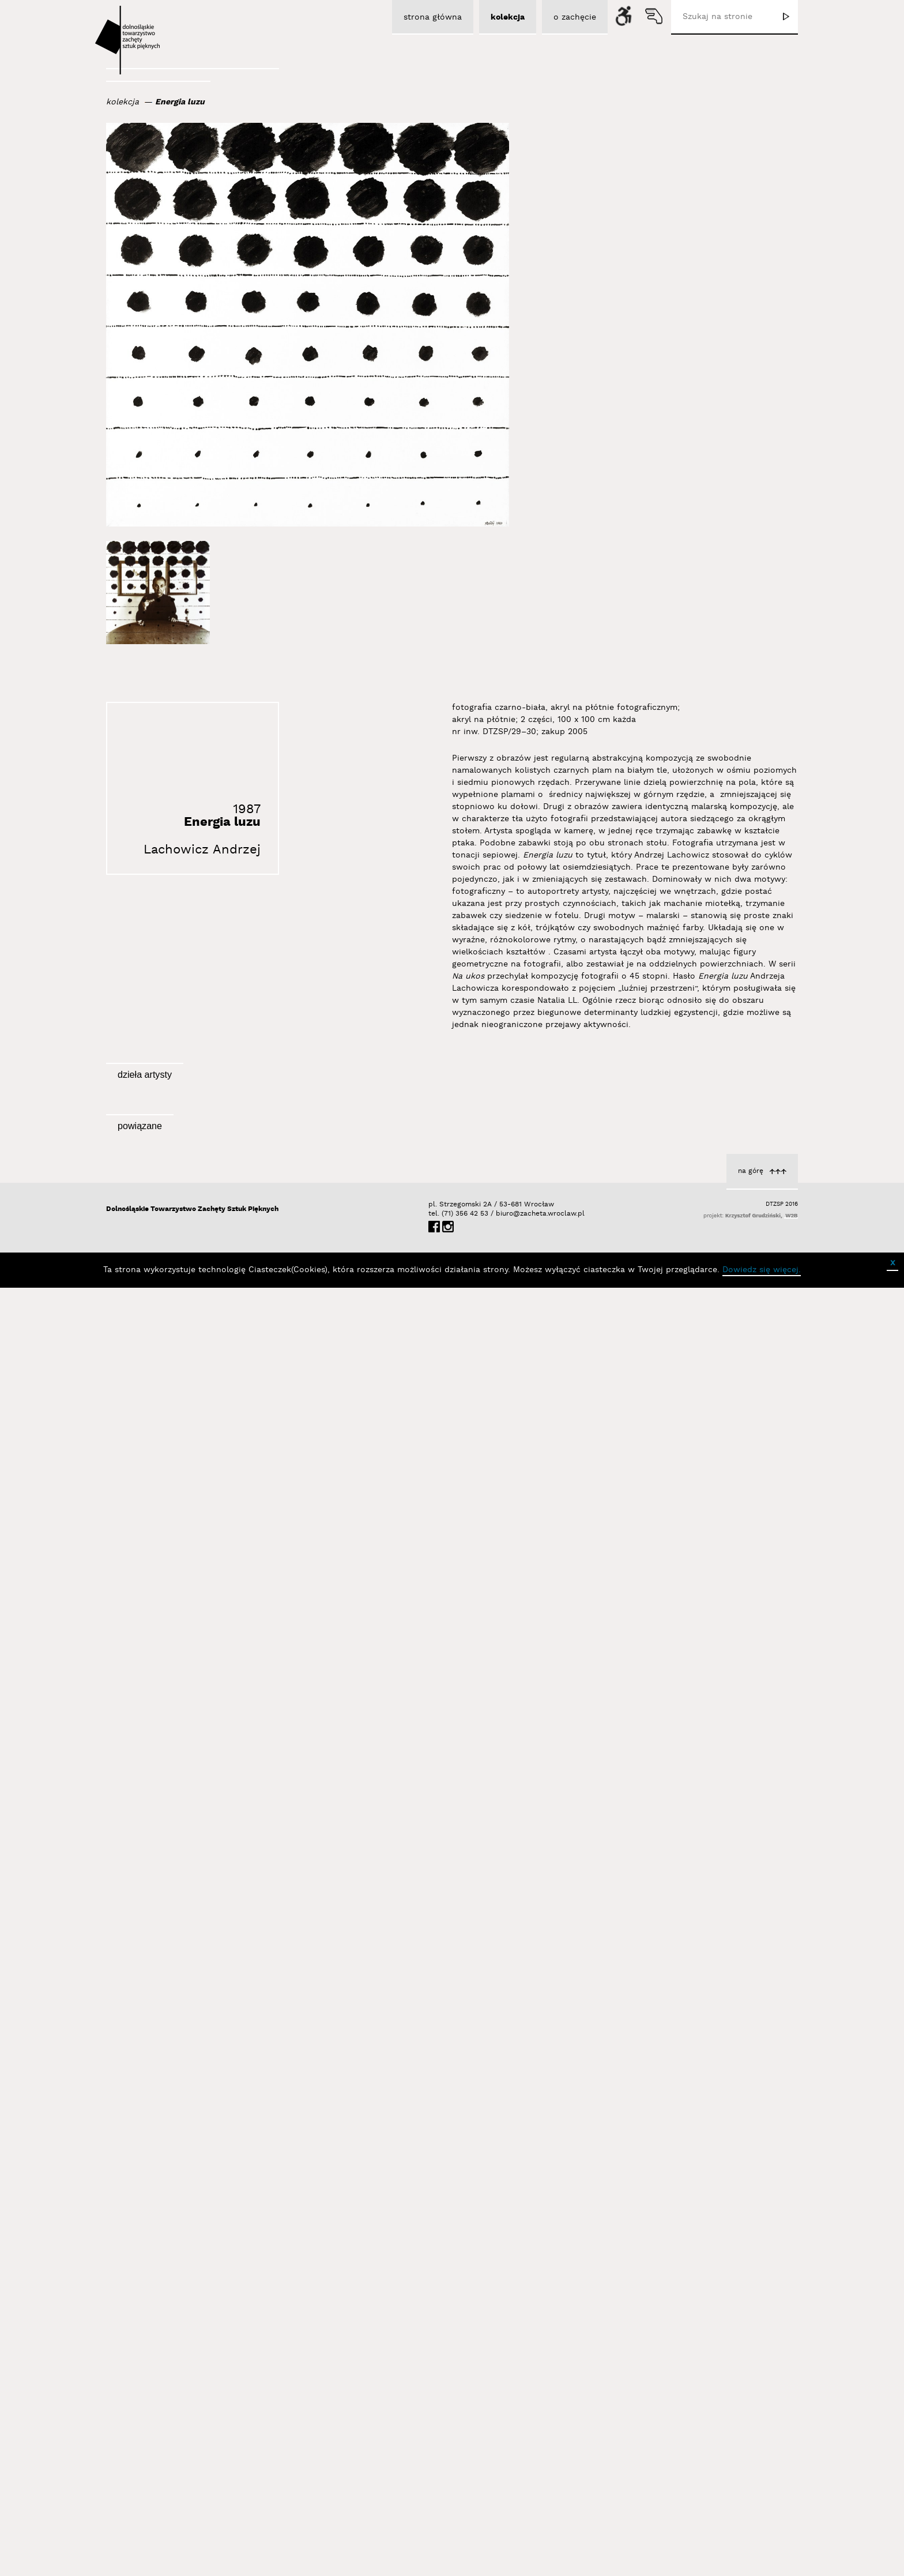 The image size is (904, 2576). Describe the element at coordinates (750, 2469) in the screenshot. I see `na górę` at that location.